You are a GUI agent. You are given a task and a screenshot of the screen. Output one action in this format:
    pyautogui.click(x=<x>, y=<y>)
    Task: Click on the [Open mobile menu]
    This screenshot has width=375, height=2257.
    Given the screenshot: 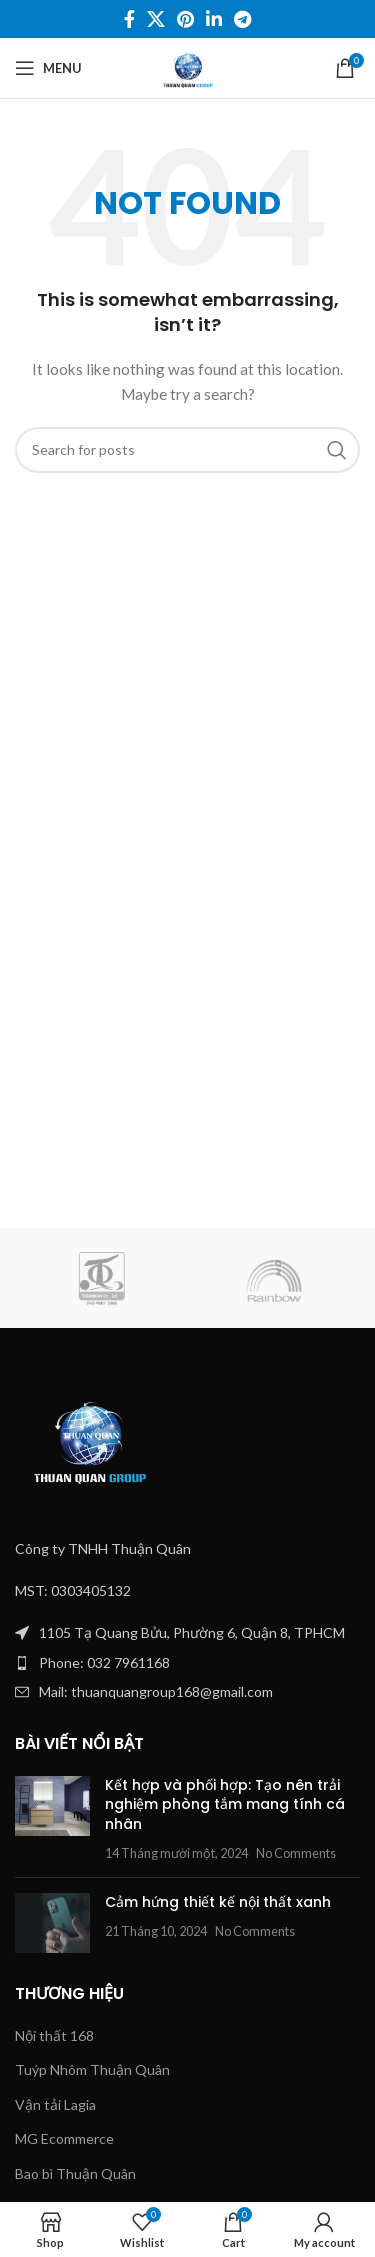 What is the action you would take?
    pyautogui.click(x=48, y=68)
    